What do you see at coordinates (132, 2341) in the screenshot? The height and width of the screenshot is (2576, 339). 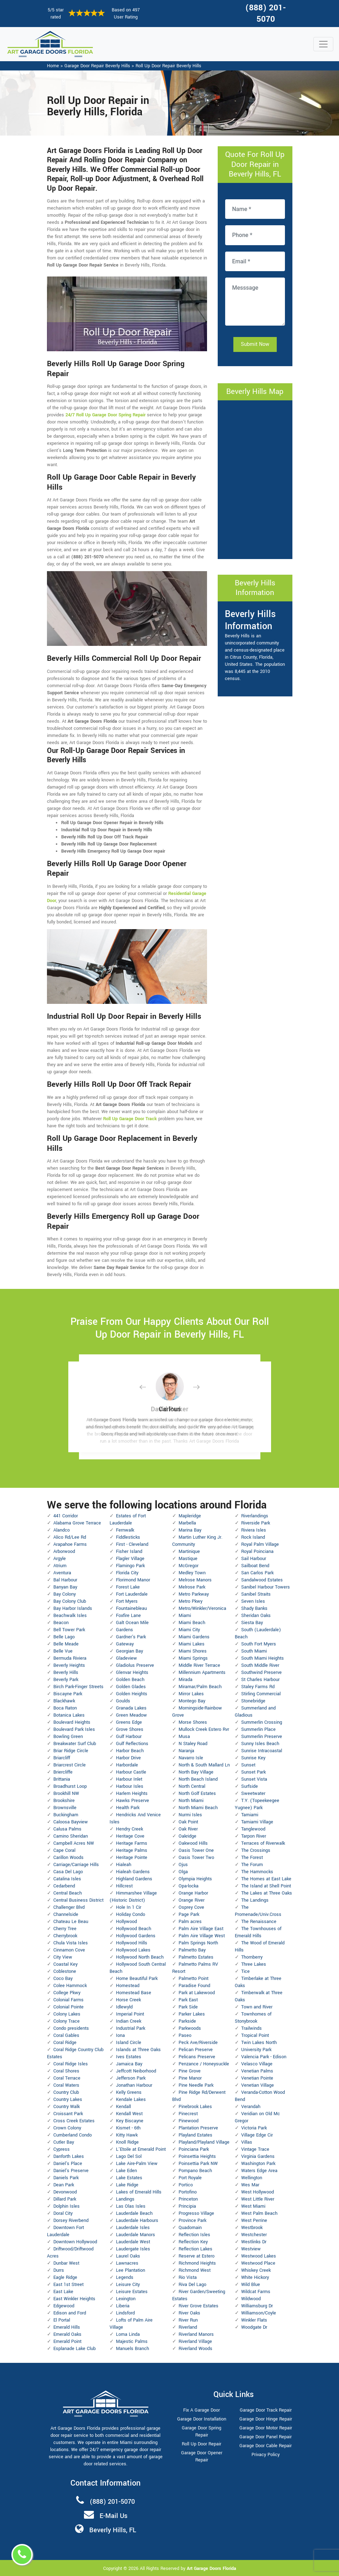 I see `Majestic Palms` at bounding box center [132, 2341].